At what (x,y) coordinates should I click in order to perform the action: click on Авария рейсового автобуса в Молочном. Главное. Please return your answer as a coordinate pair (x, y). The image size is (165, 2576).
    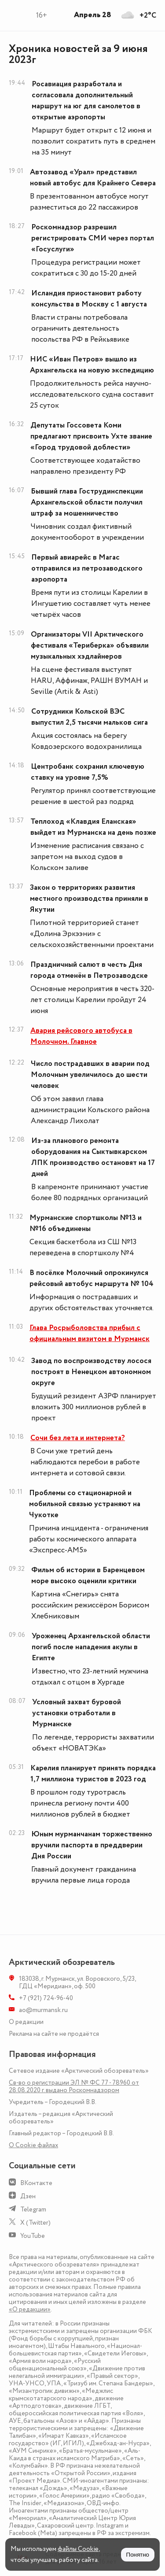
    Looking at the image, I should click on (81, 1036).